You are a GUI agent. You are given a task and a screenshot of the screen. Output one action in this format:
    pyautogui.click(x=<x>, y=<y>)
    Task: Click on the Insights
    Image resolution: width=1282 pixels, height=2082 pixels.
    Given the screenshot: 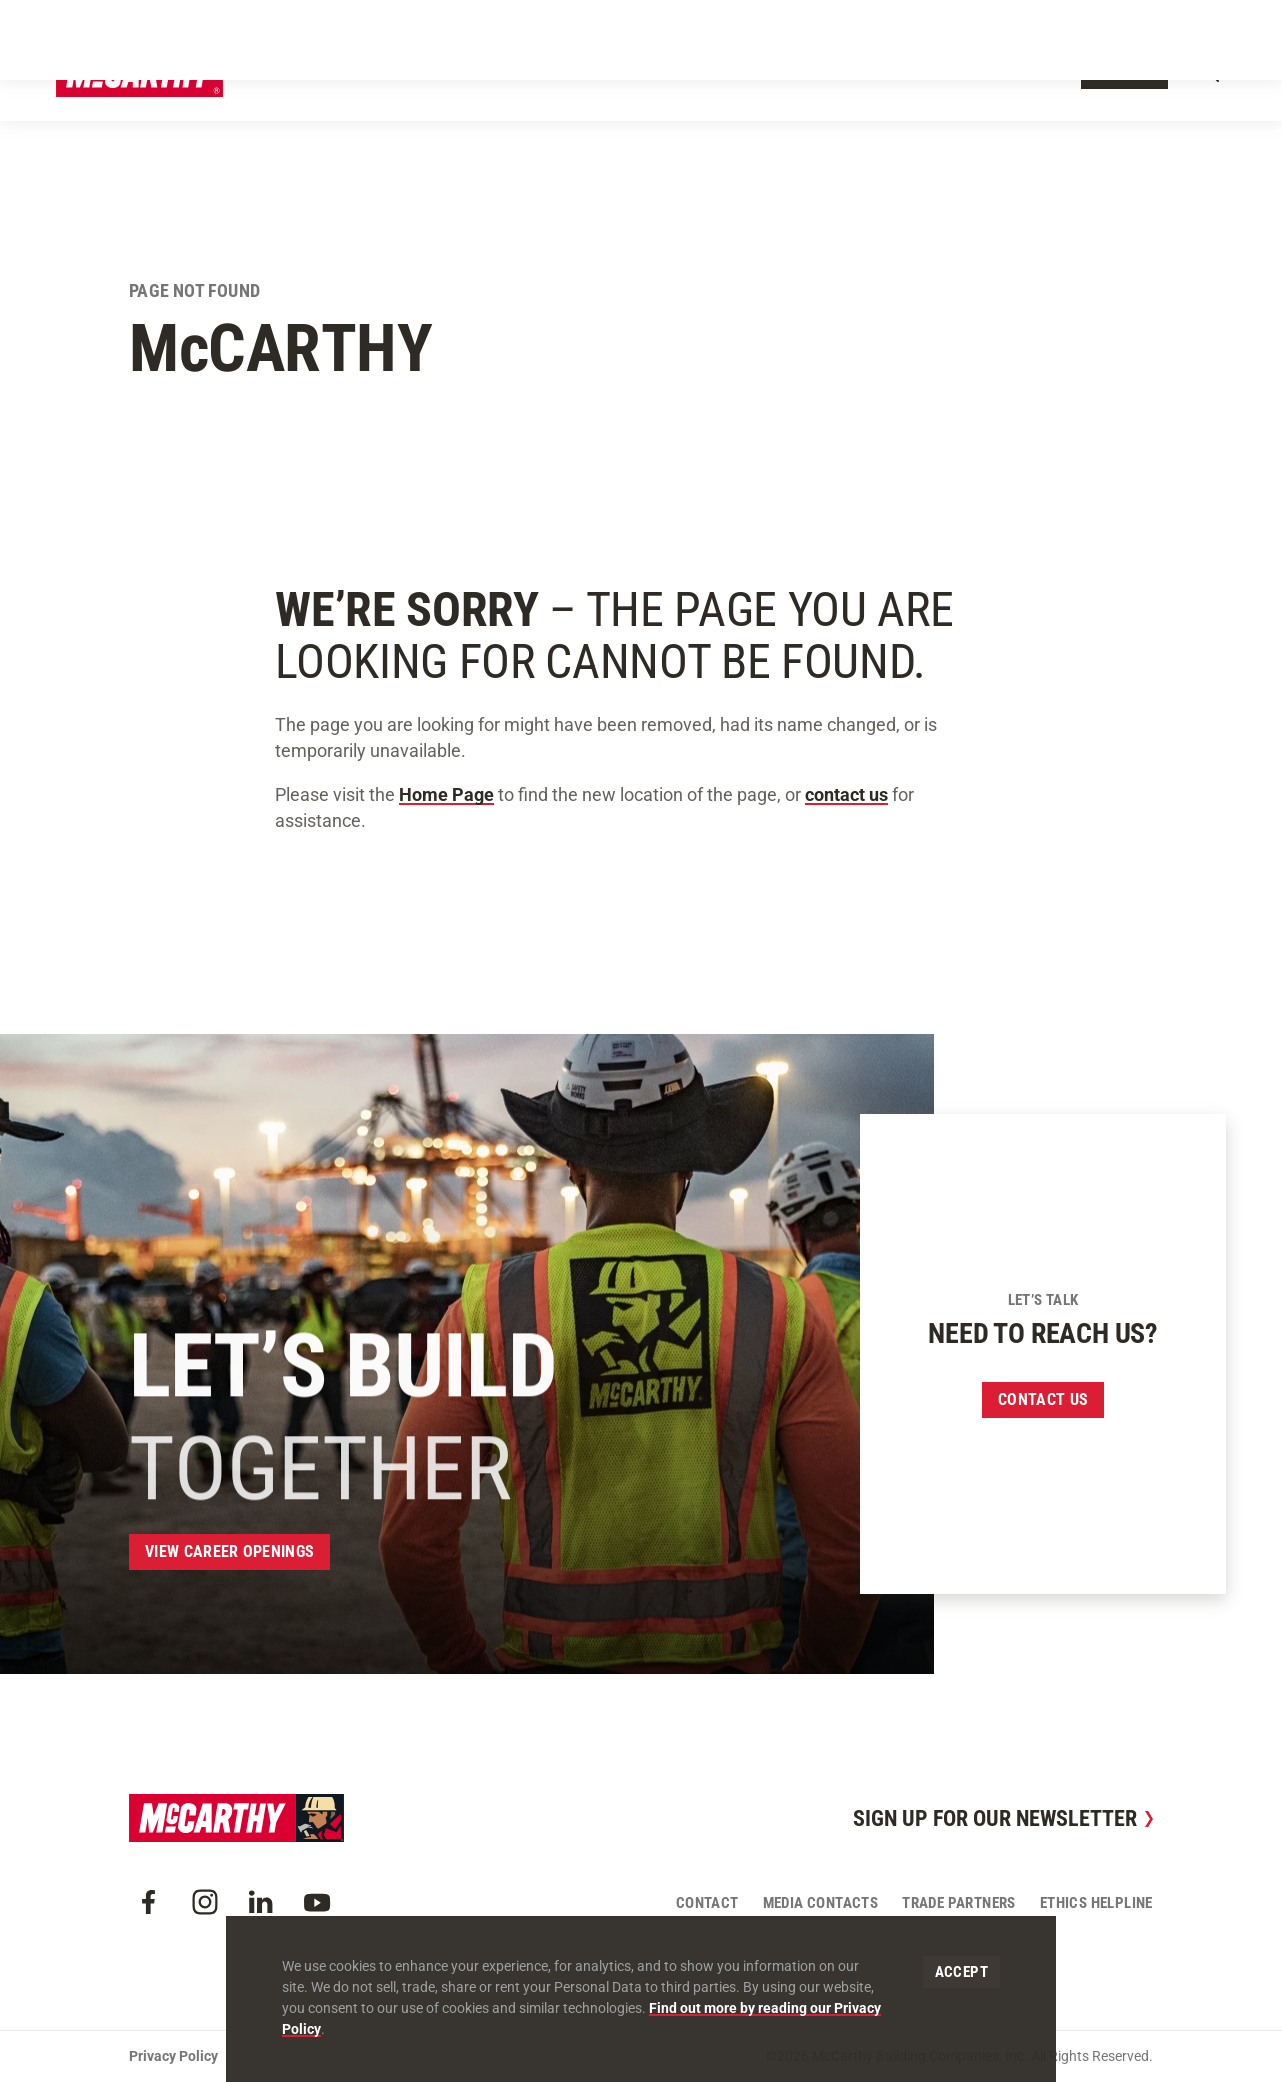 What is the action you would take?
    pyautogui.click(x=795, y=72)
    